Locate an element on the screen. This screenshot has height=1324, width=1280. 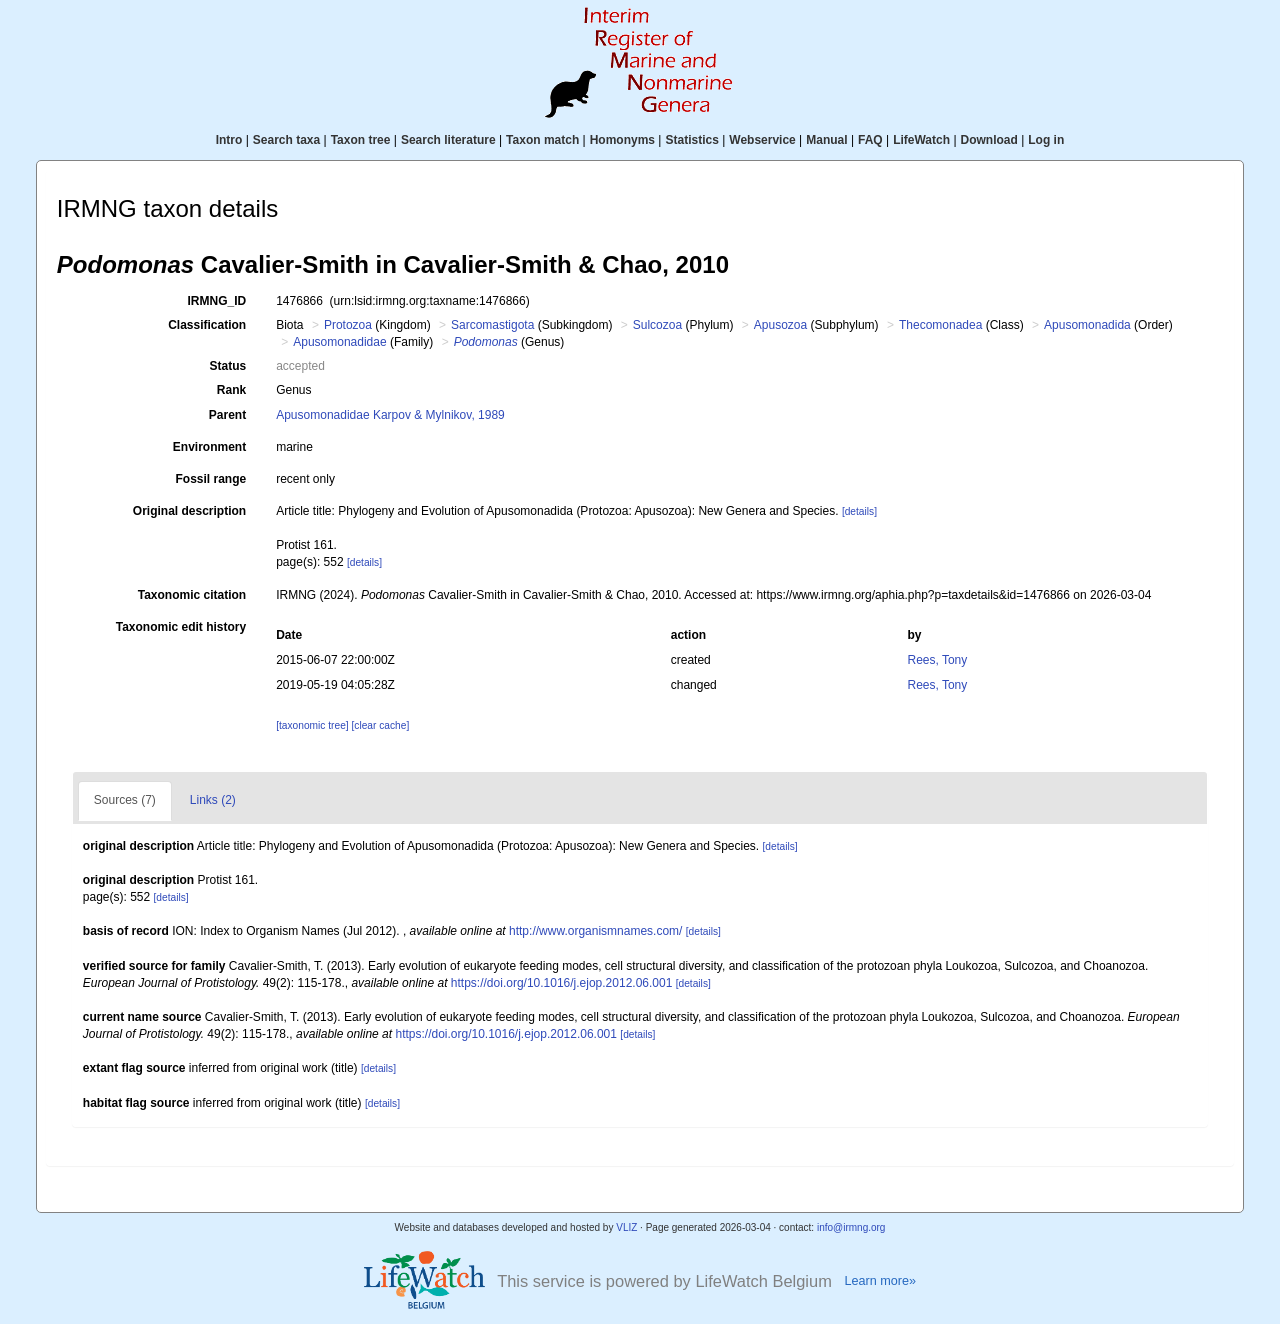
Download is located at coordinates (989, 140).